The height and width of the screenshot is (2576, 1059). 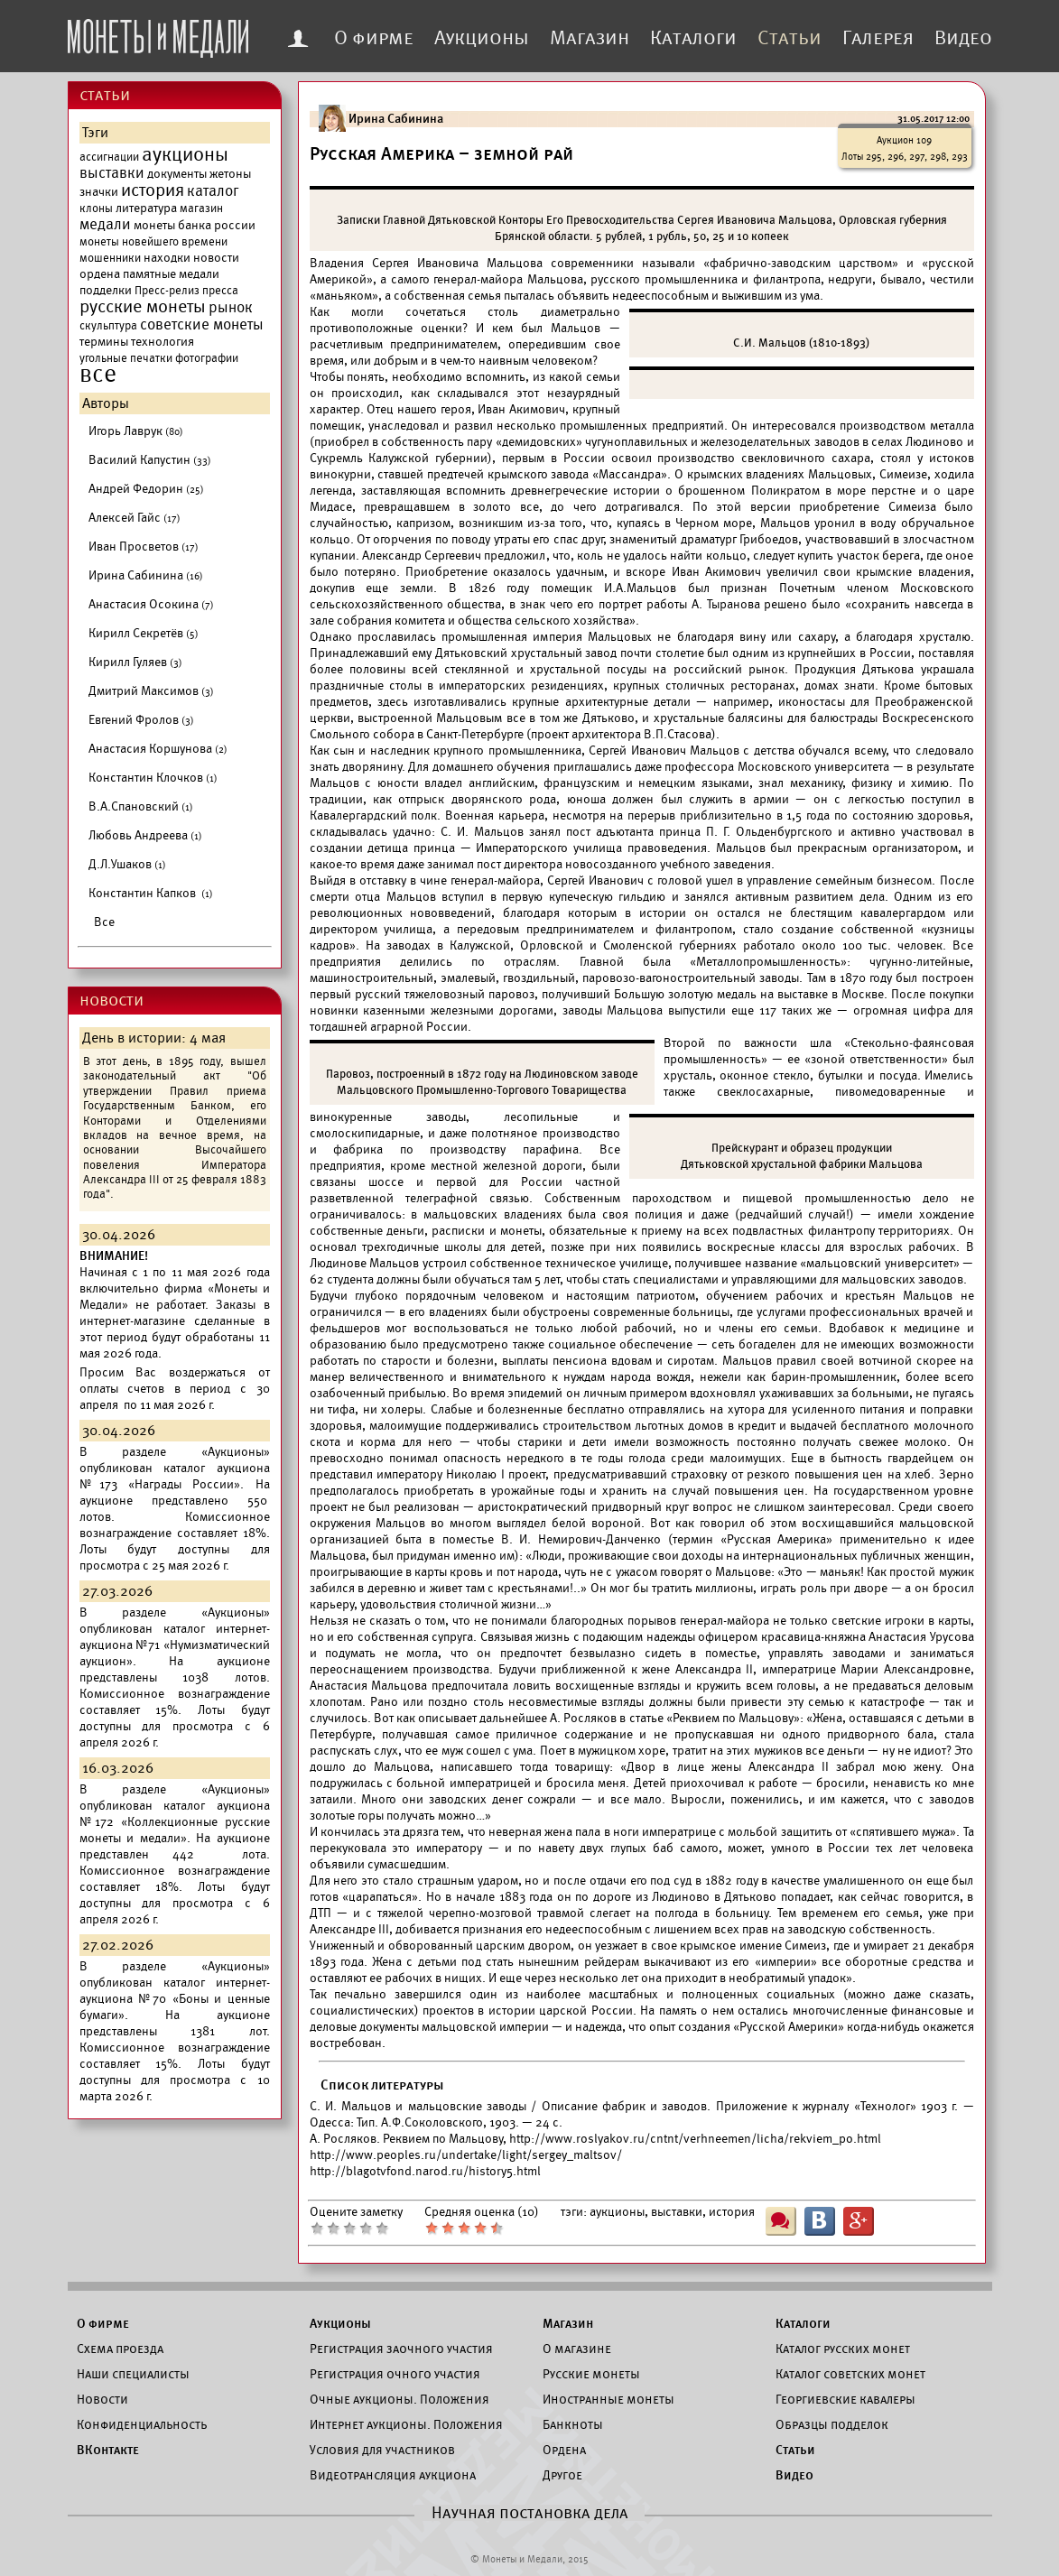 I want to click on подделки, so click(x=105, y=290).